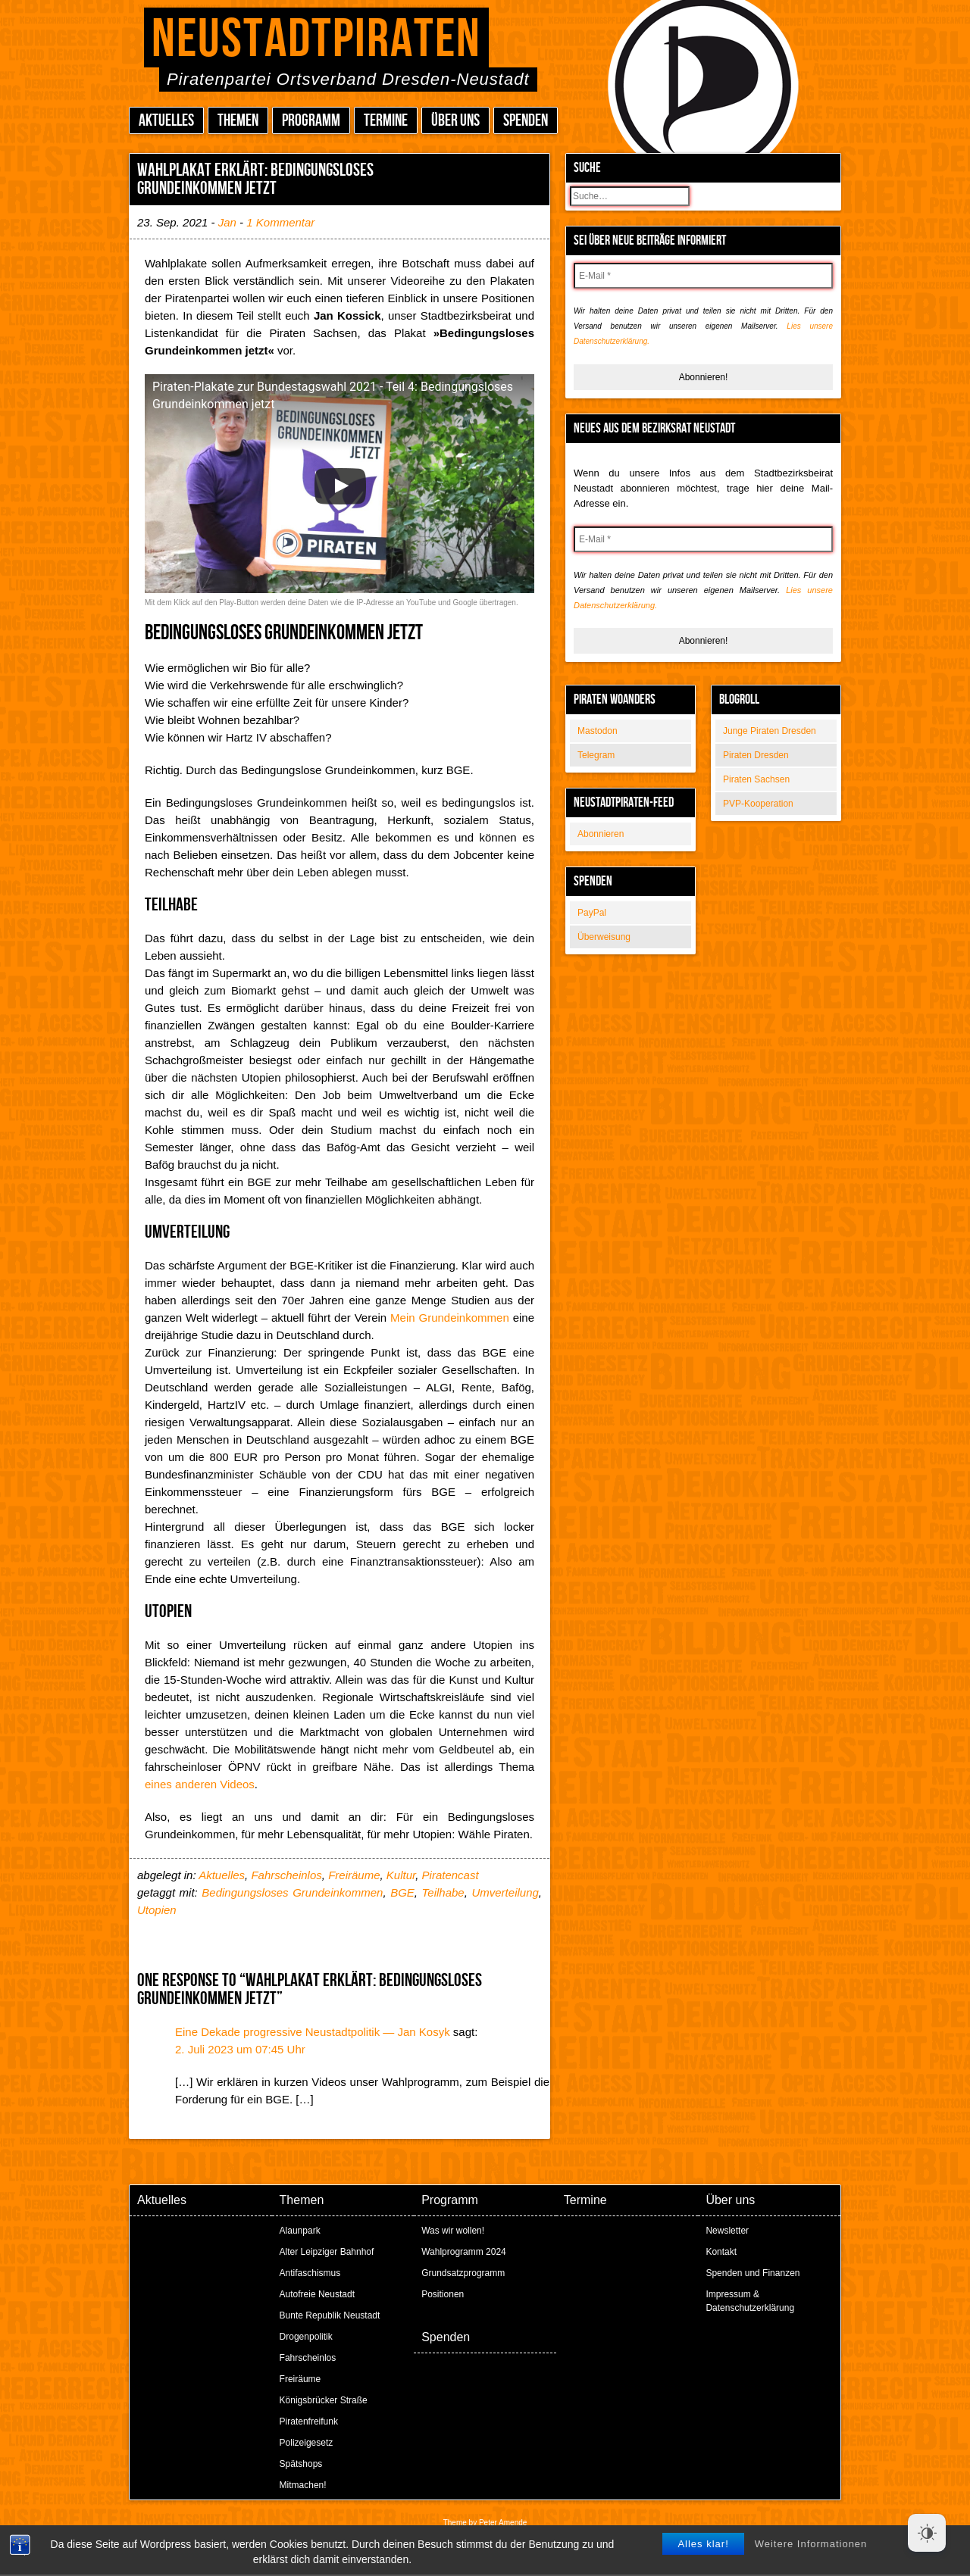  What do you see at coordinates (237, 121) in the screenshot?
I see `Themen` at bounding box center [237, 121].